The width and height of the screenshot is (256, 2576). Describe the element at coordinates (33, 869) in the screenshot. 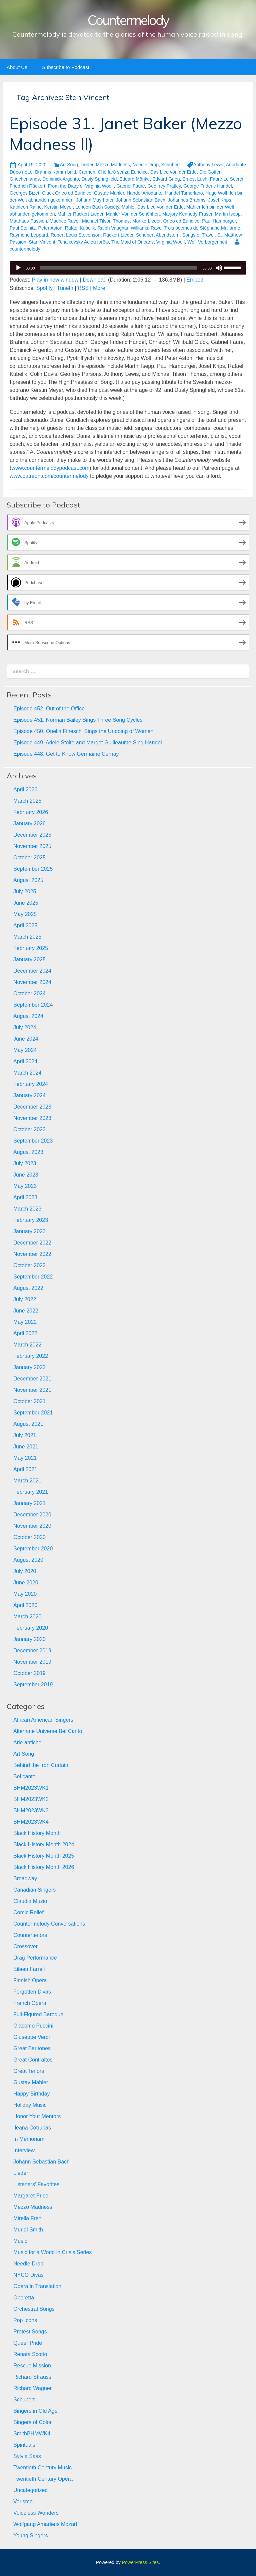

I see `September 2025` at that location.